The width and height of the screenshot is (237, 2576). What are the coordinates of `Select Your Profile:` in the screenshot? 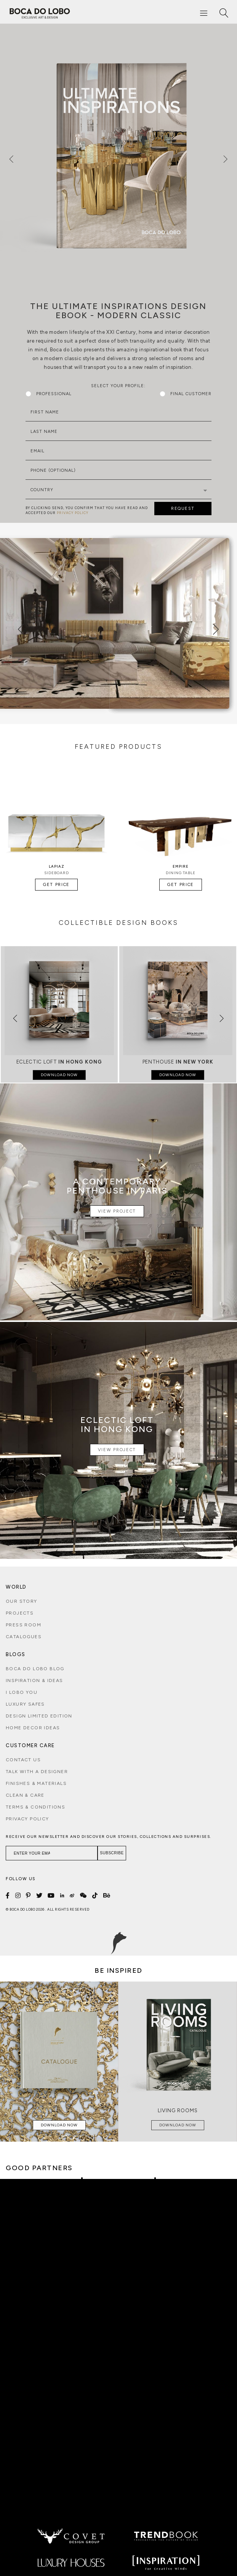 It's located at (118, 385).